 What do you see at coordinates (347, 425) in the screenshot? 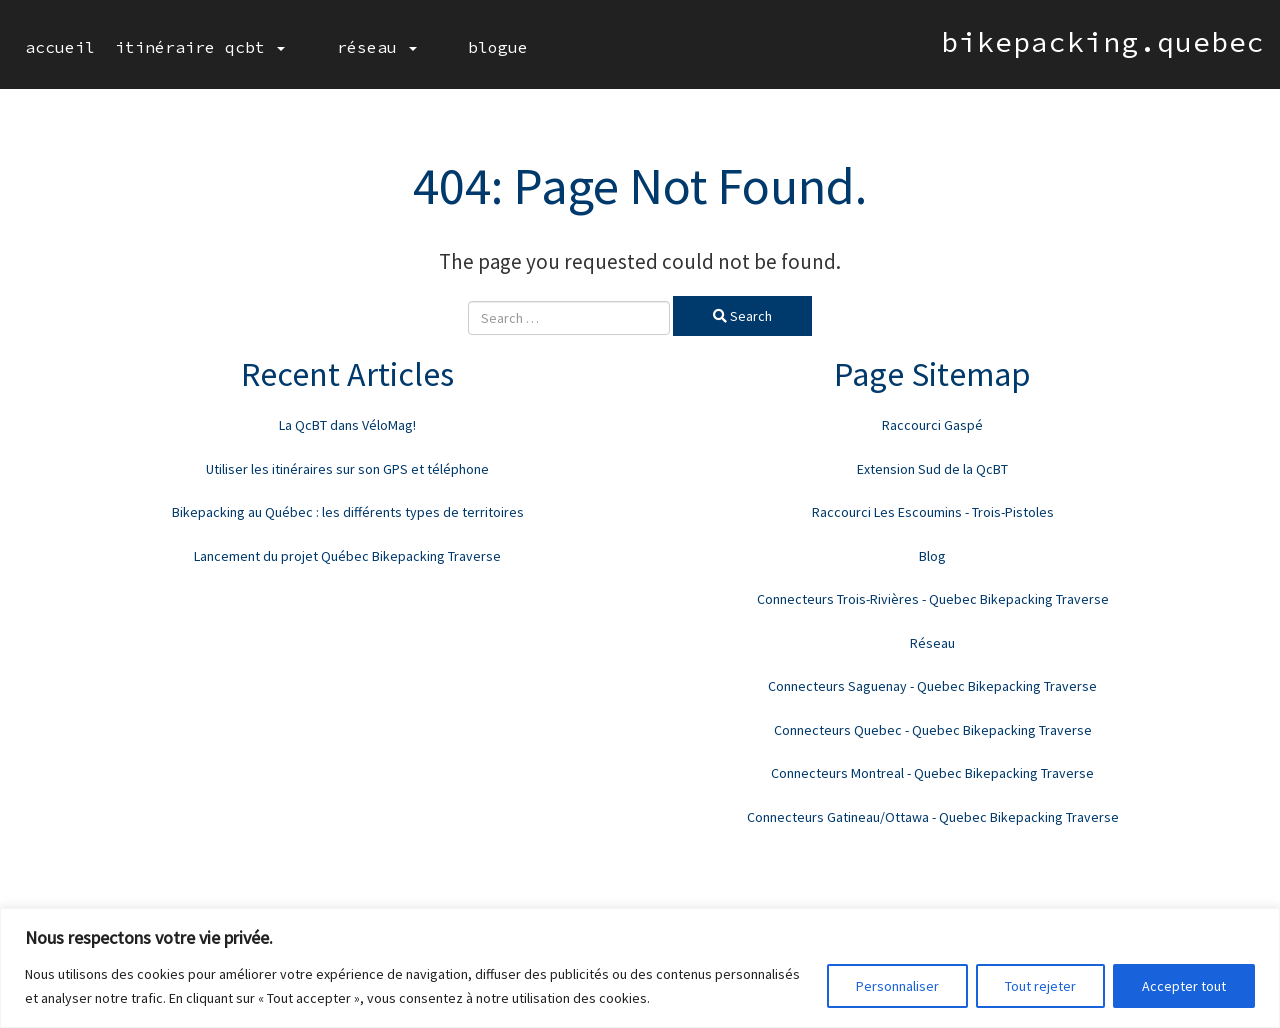
I see `La QcBT dans VéloMag!` at bounding box center [347, 425].